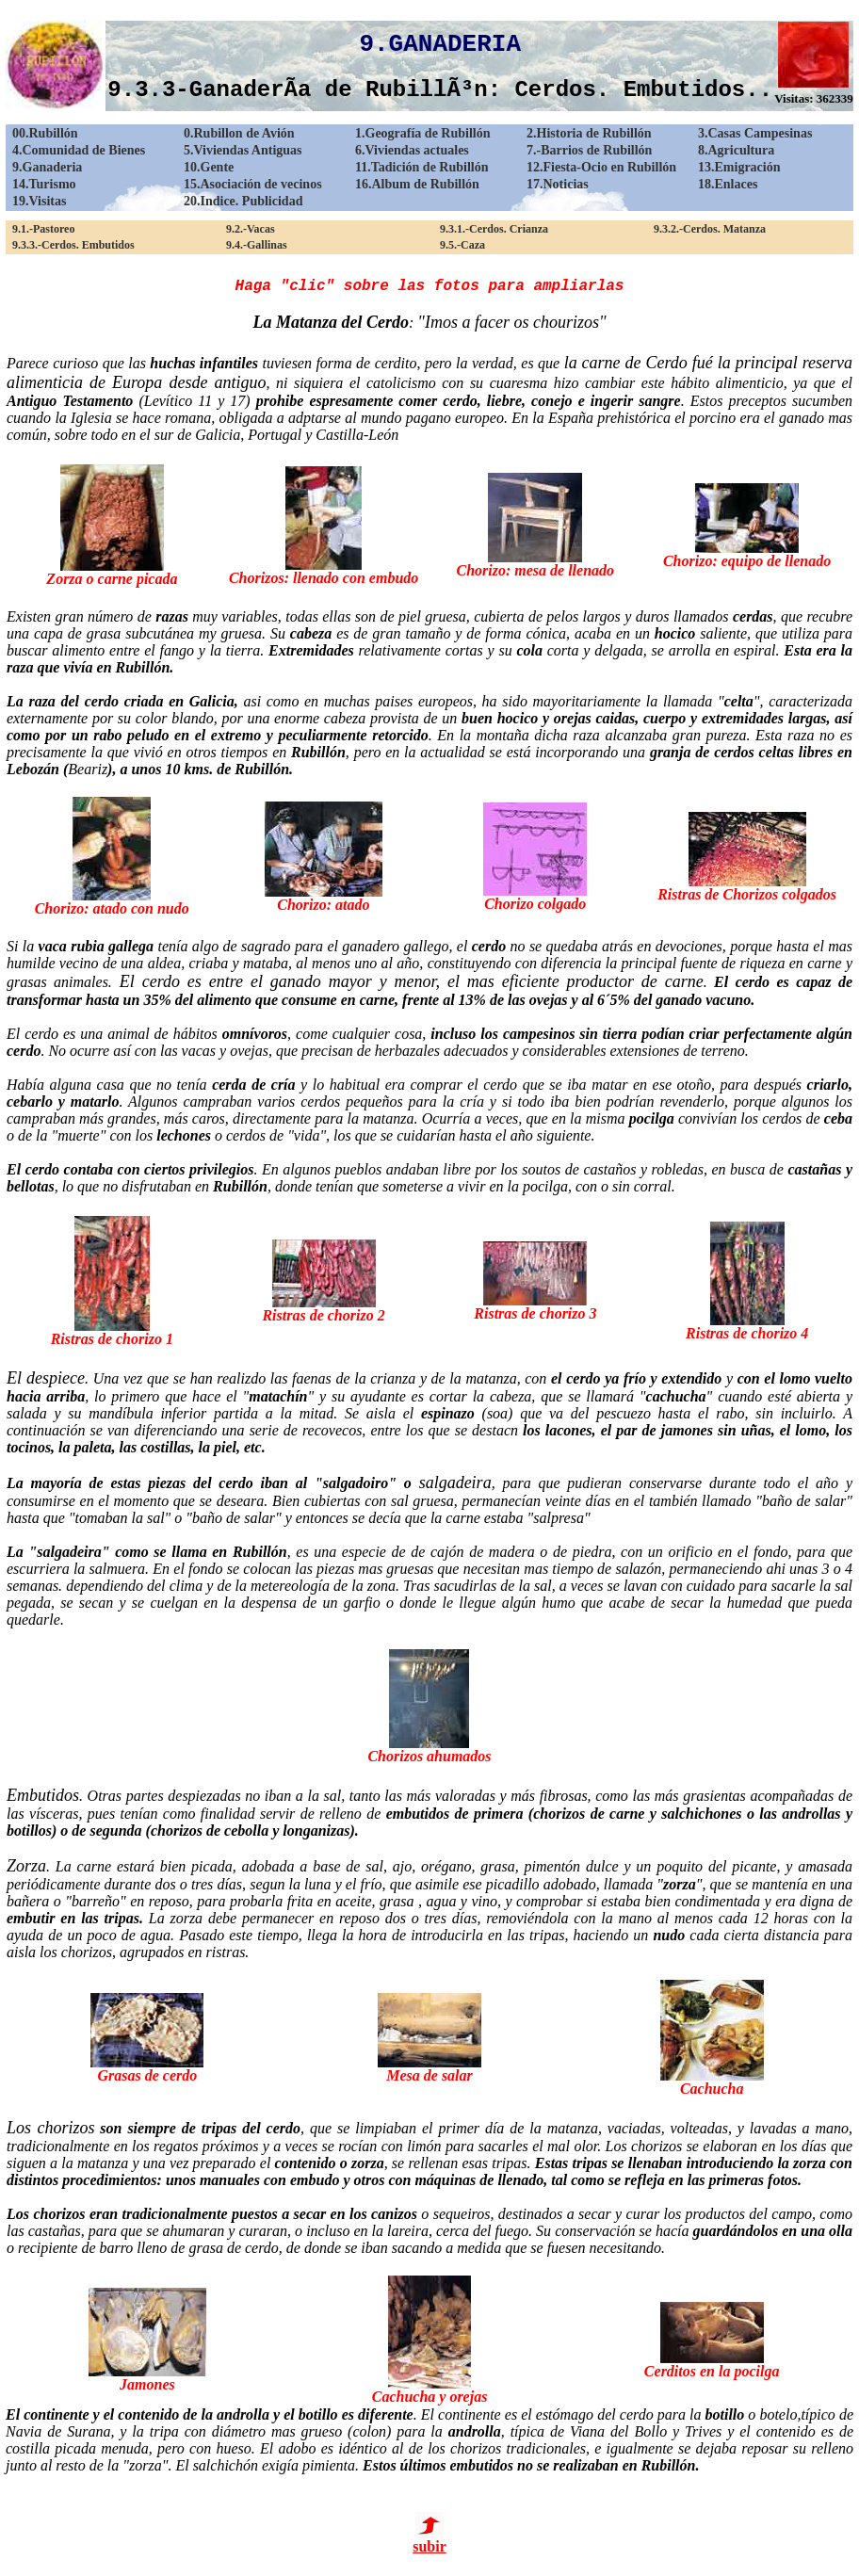 The width and height of the screenshot is (859, 2576). Describe the element at coordinates (462, 244) in the screenshot. I see `9.5.-Caza` at that location.